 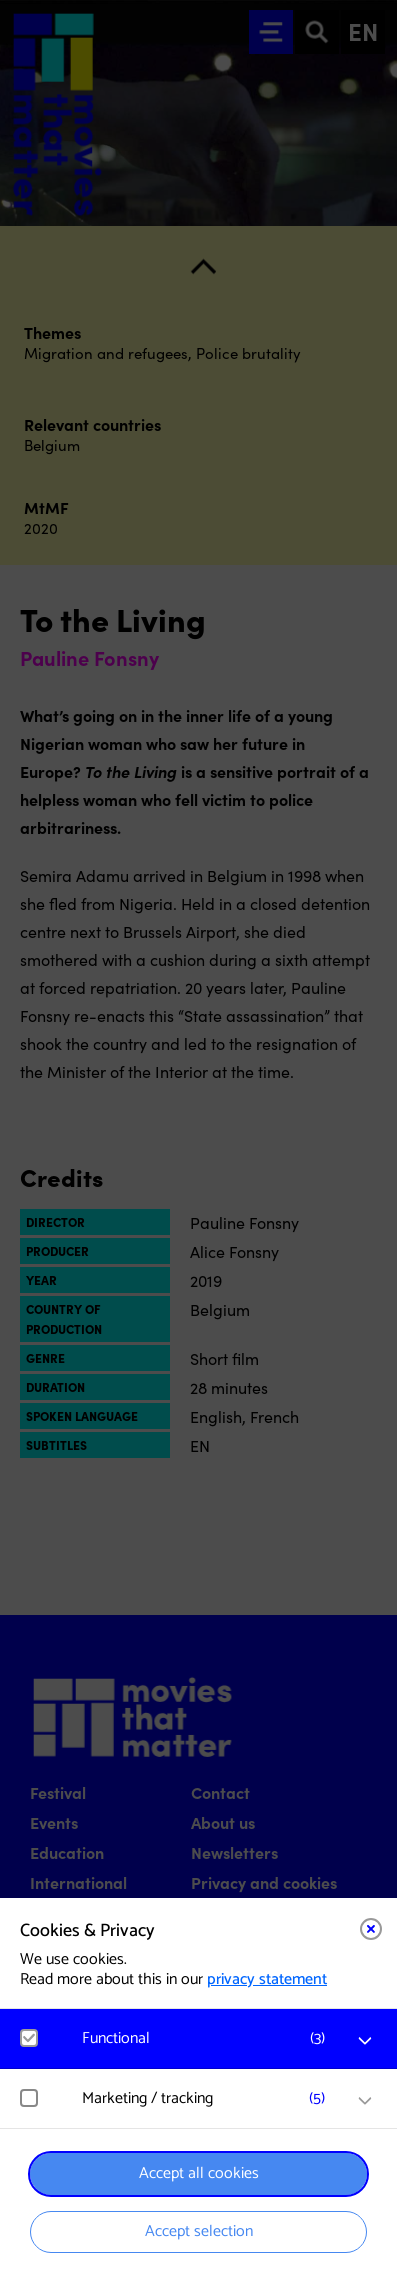 I want to click on [open Functional cookies], so click(x=365, y=2041).